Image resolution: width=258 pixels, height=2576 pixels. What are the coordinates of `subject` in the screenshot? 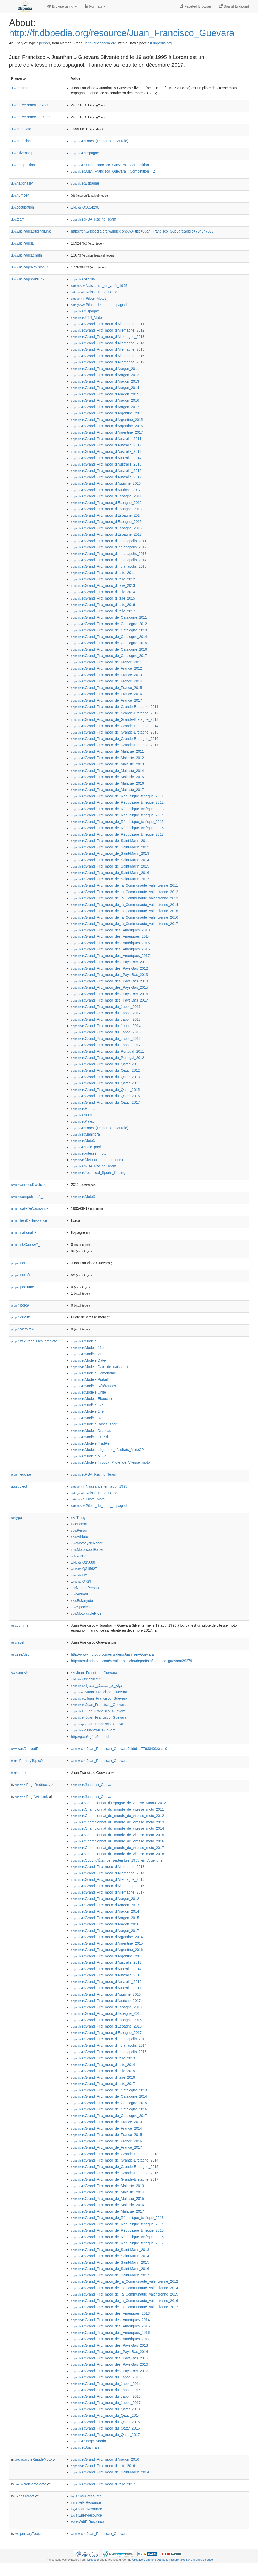 It's located at (19, 1486).